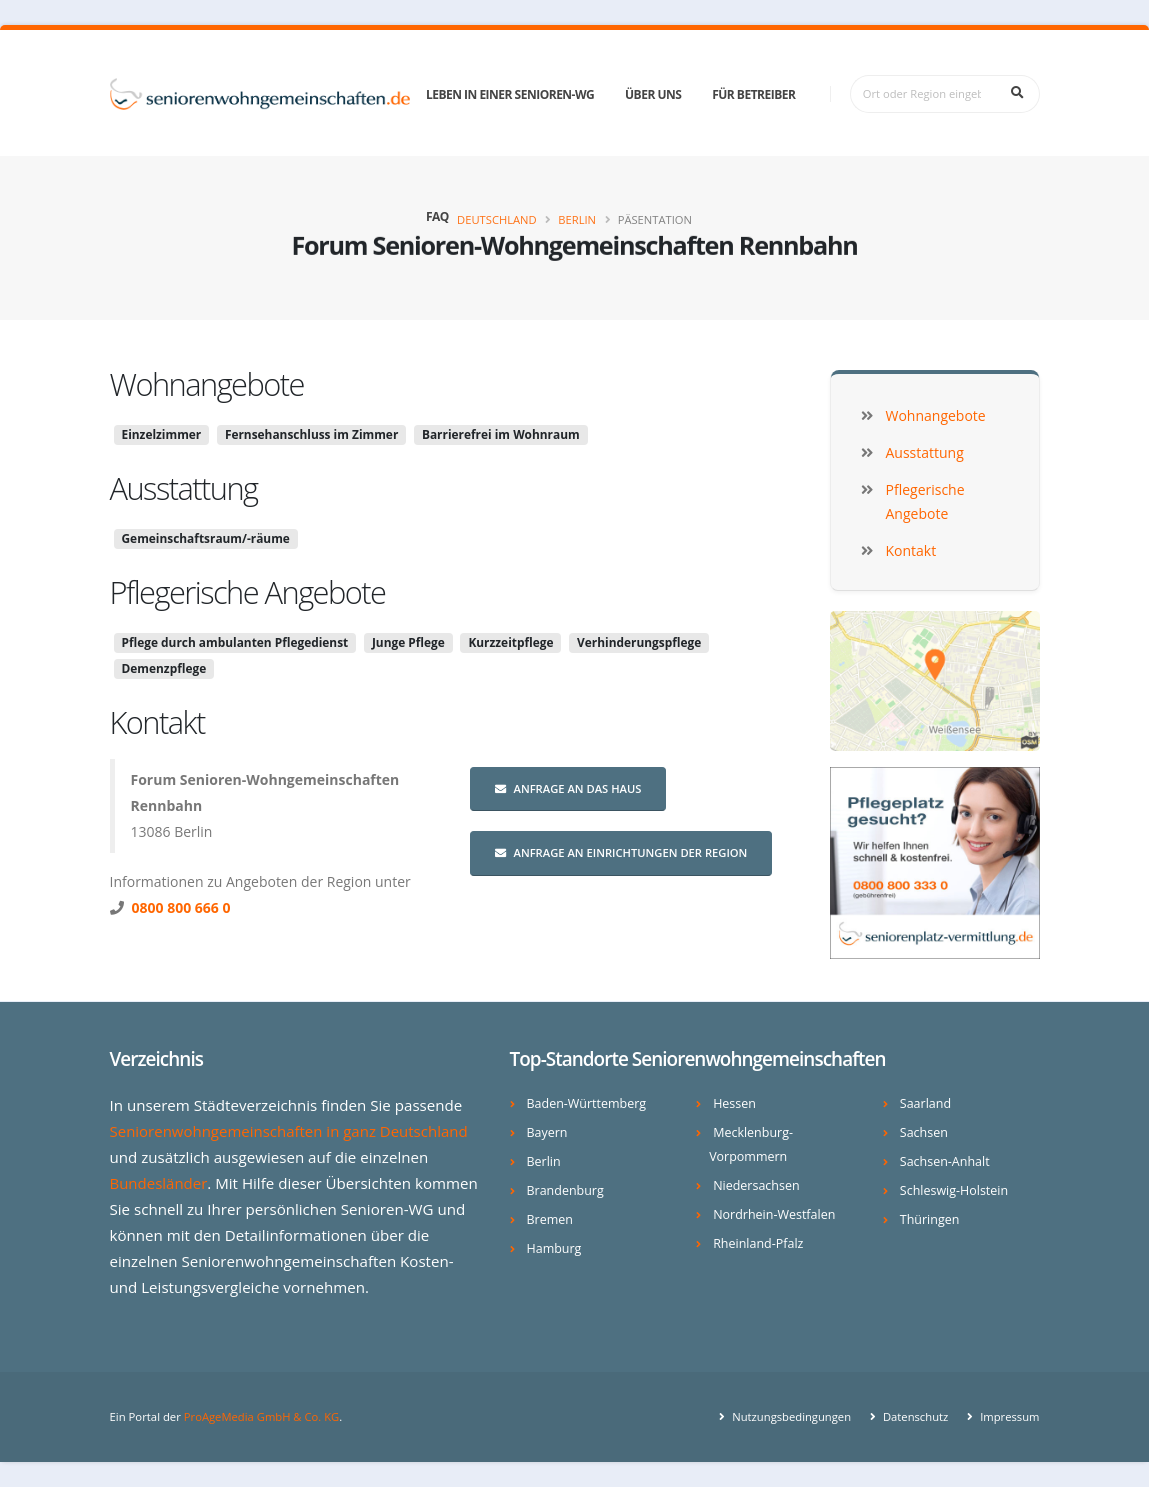 The height and width of the screenshot is (1487, 1149). I want to click on Niedersachsen, so click(756, 1185).